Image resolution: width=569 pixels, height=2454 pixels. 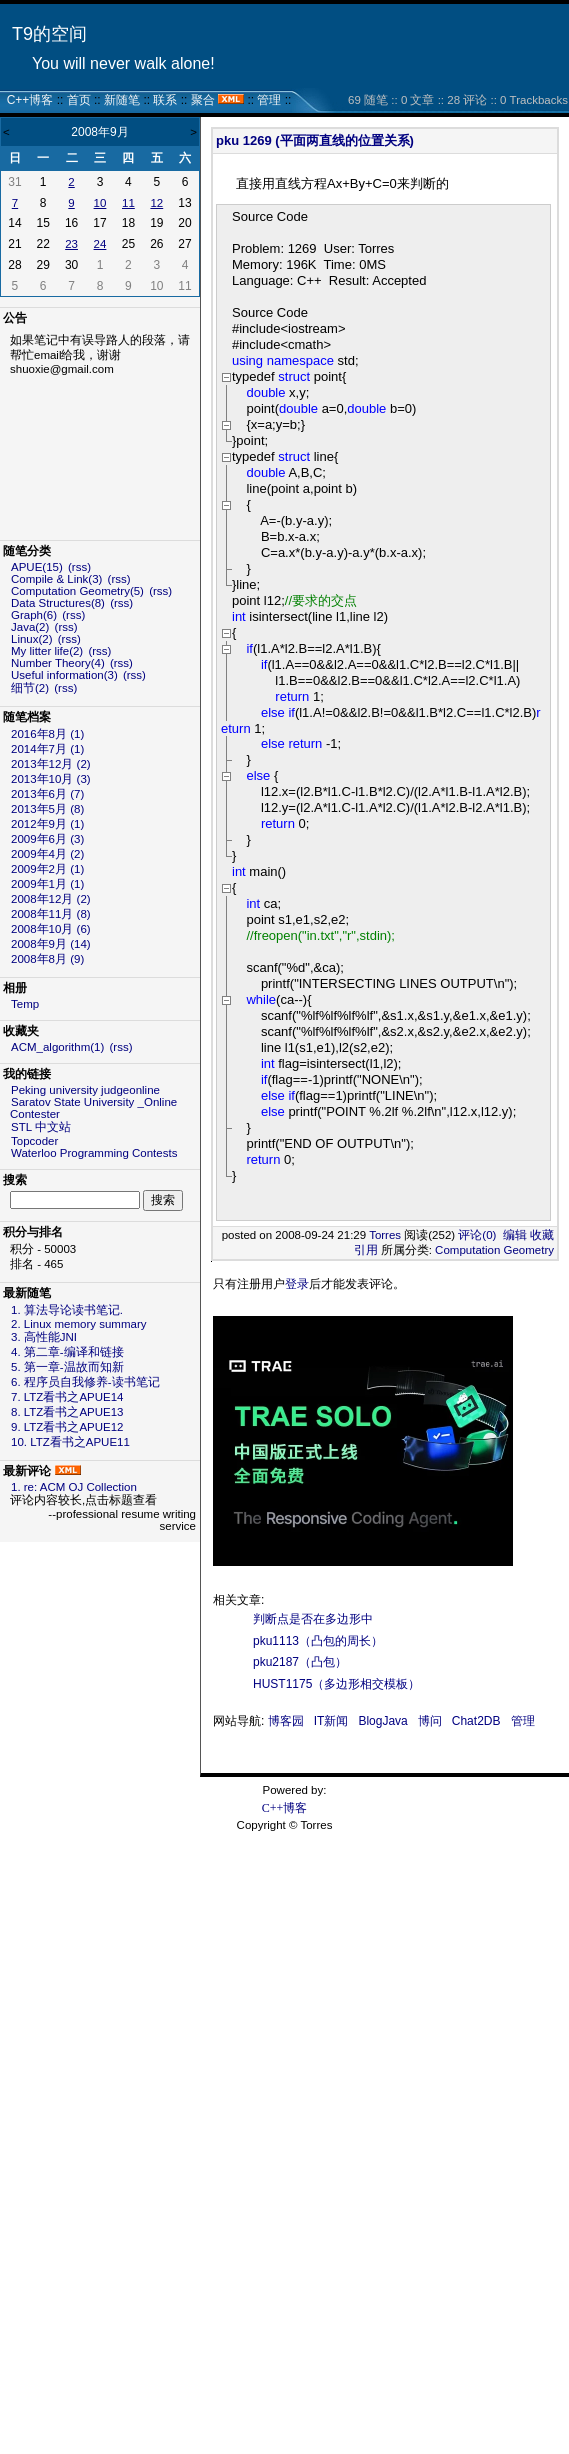 I want to click on Data Structures(8), so click(x=58, y=603).